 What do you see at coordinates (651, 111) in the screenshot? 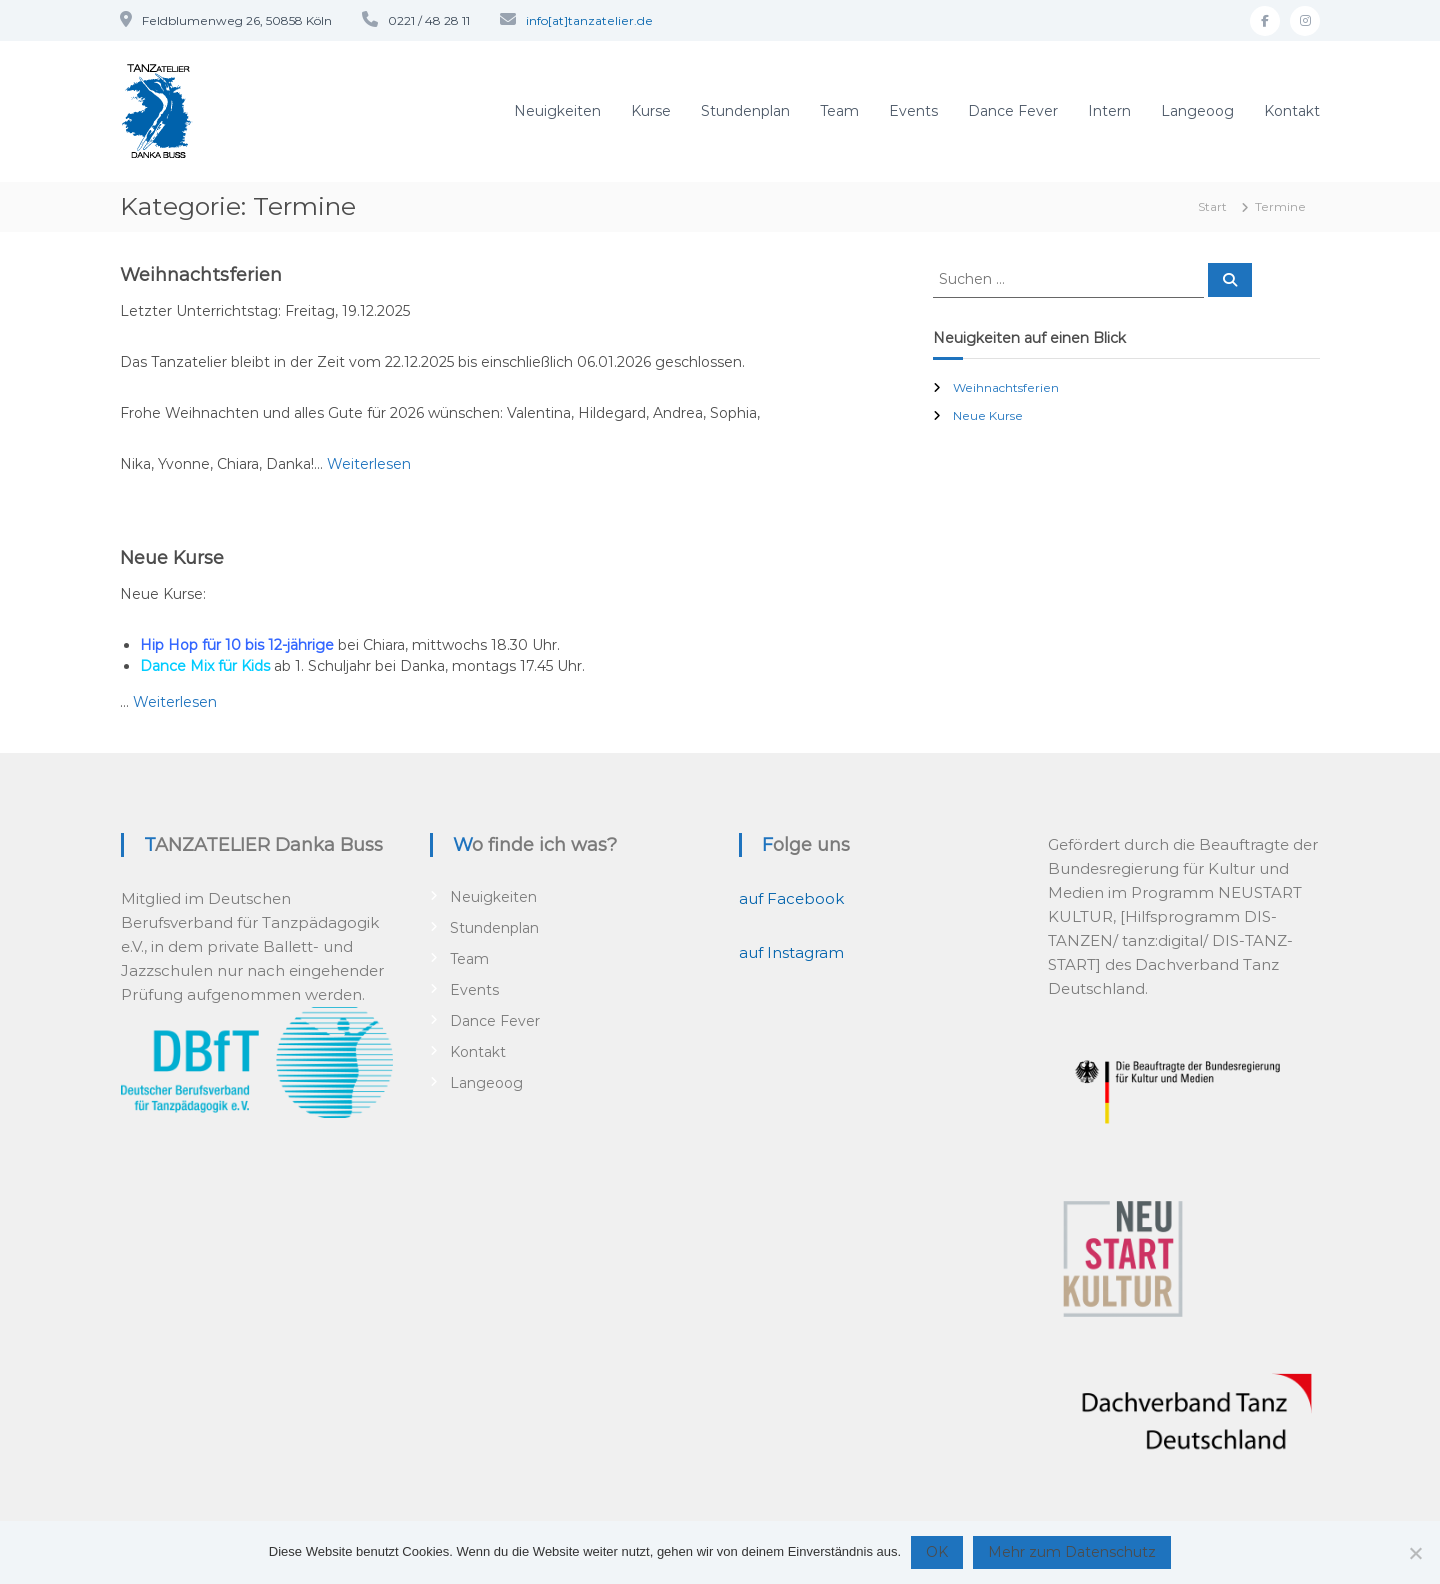
I see `Kurse` at bounding box center [651, 111].